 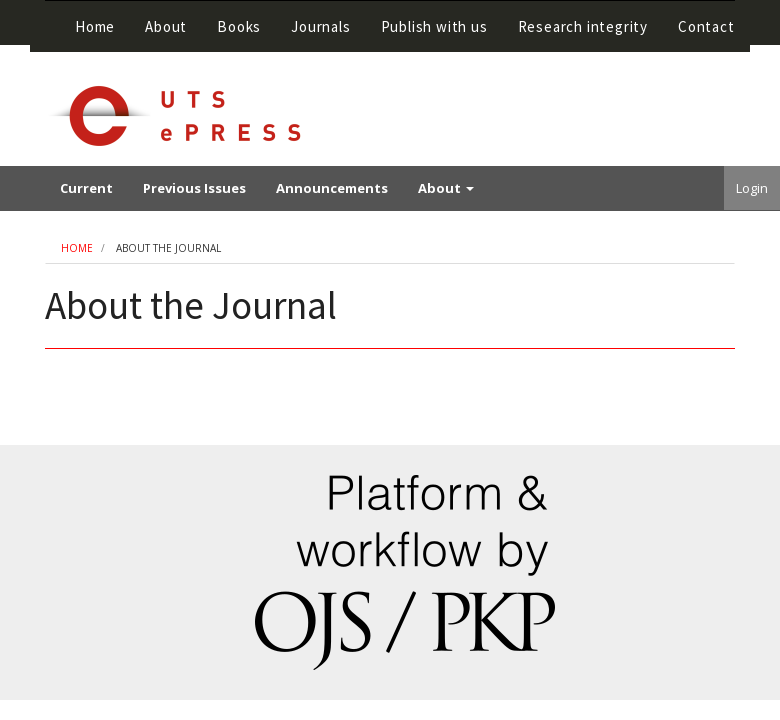 What do you see at coordinates (320, 26) in the screenshot?
I see `Journals` at bounding box center [320, 26].